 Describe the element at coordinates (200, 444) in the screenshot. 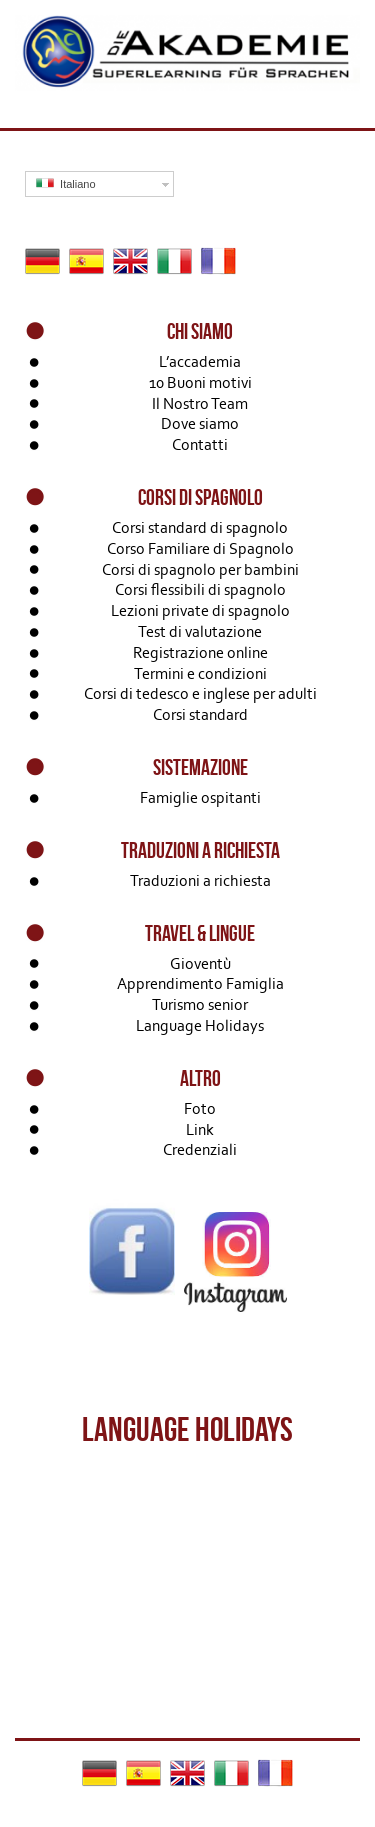

I see `Contatti` at that location.